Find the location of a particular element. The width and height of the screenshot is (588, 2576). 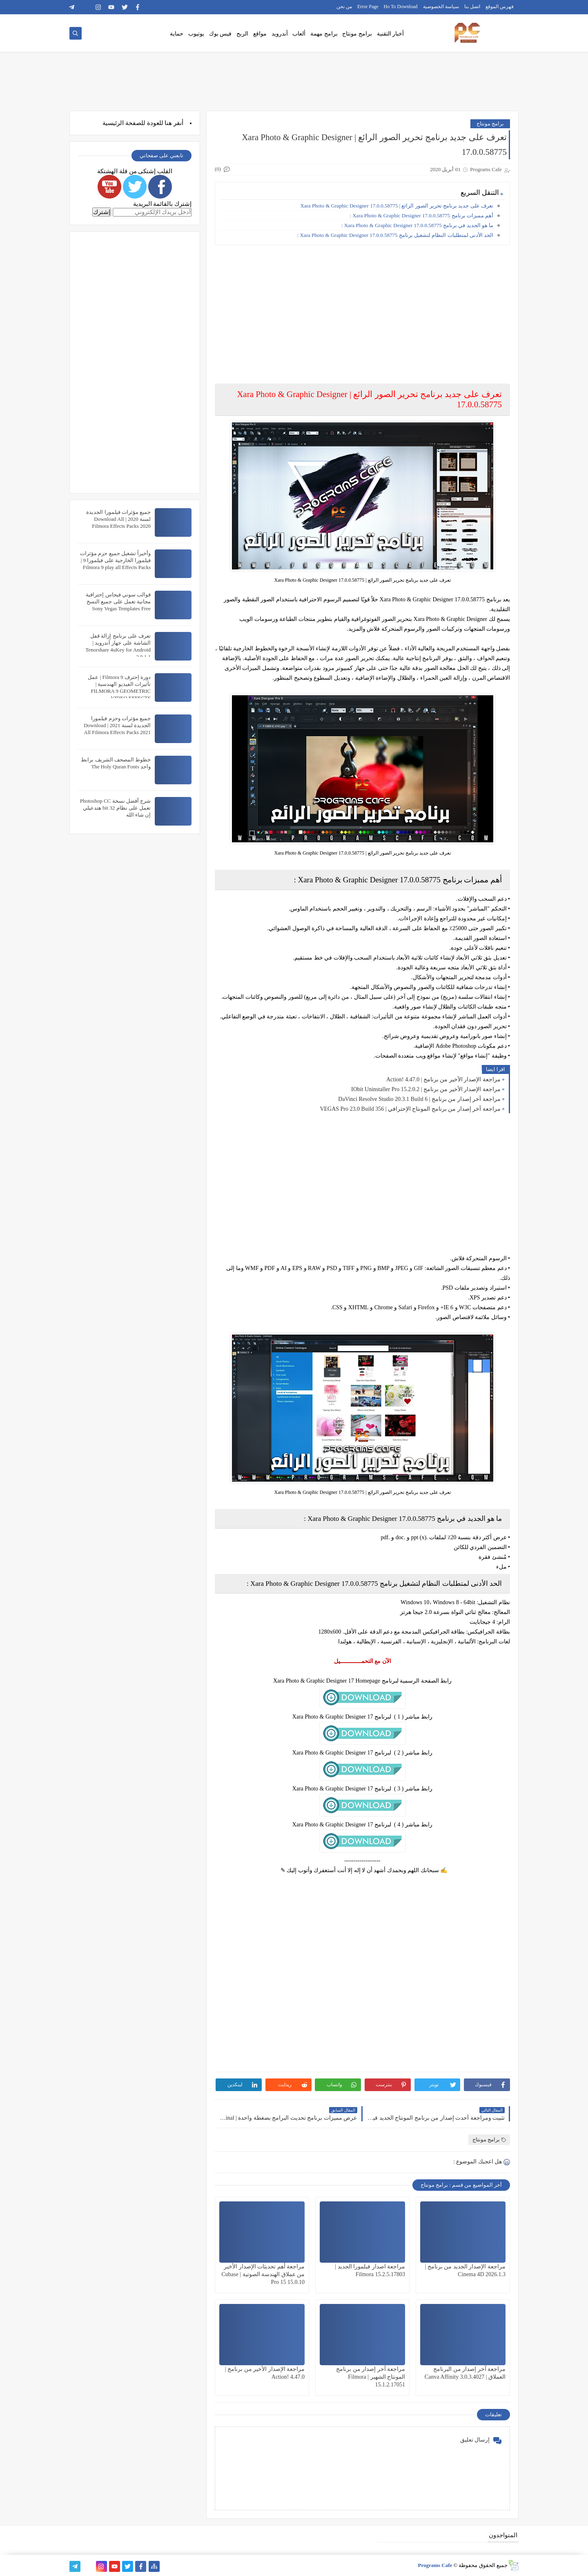

وأخيراً تشغيل جميع حزم مؤثرات فيلمورا الخارجية على فيلمورا 9 | Filmora 9 play all Effects Packs is located at coordinates (115, 560).